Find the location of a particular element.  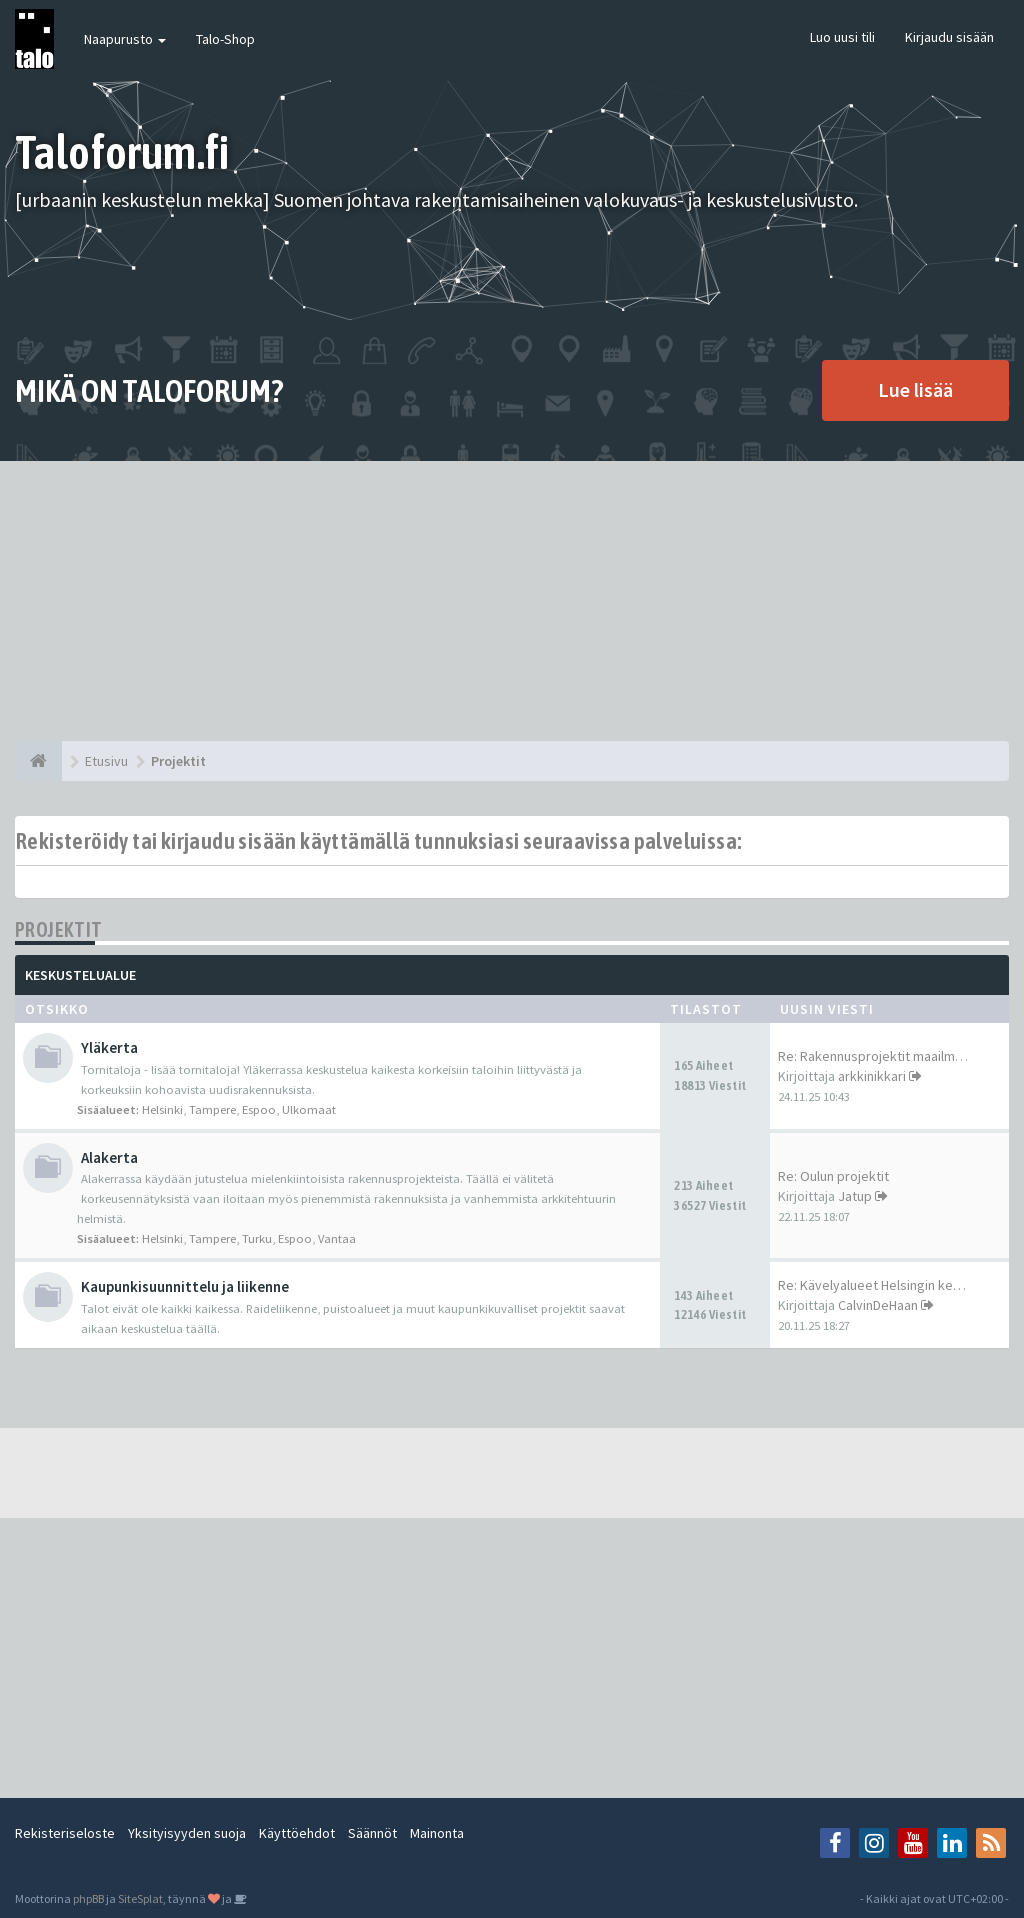

[Etusivu] is located at coordinates (38, 761).